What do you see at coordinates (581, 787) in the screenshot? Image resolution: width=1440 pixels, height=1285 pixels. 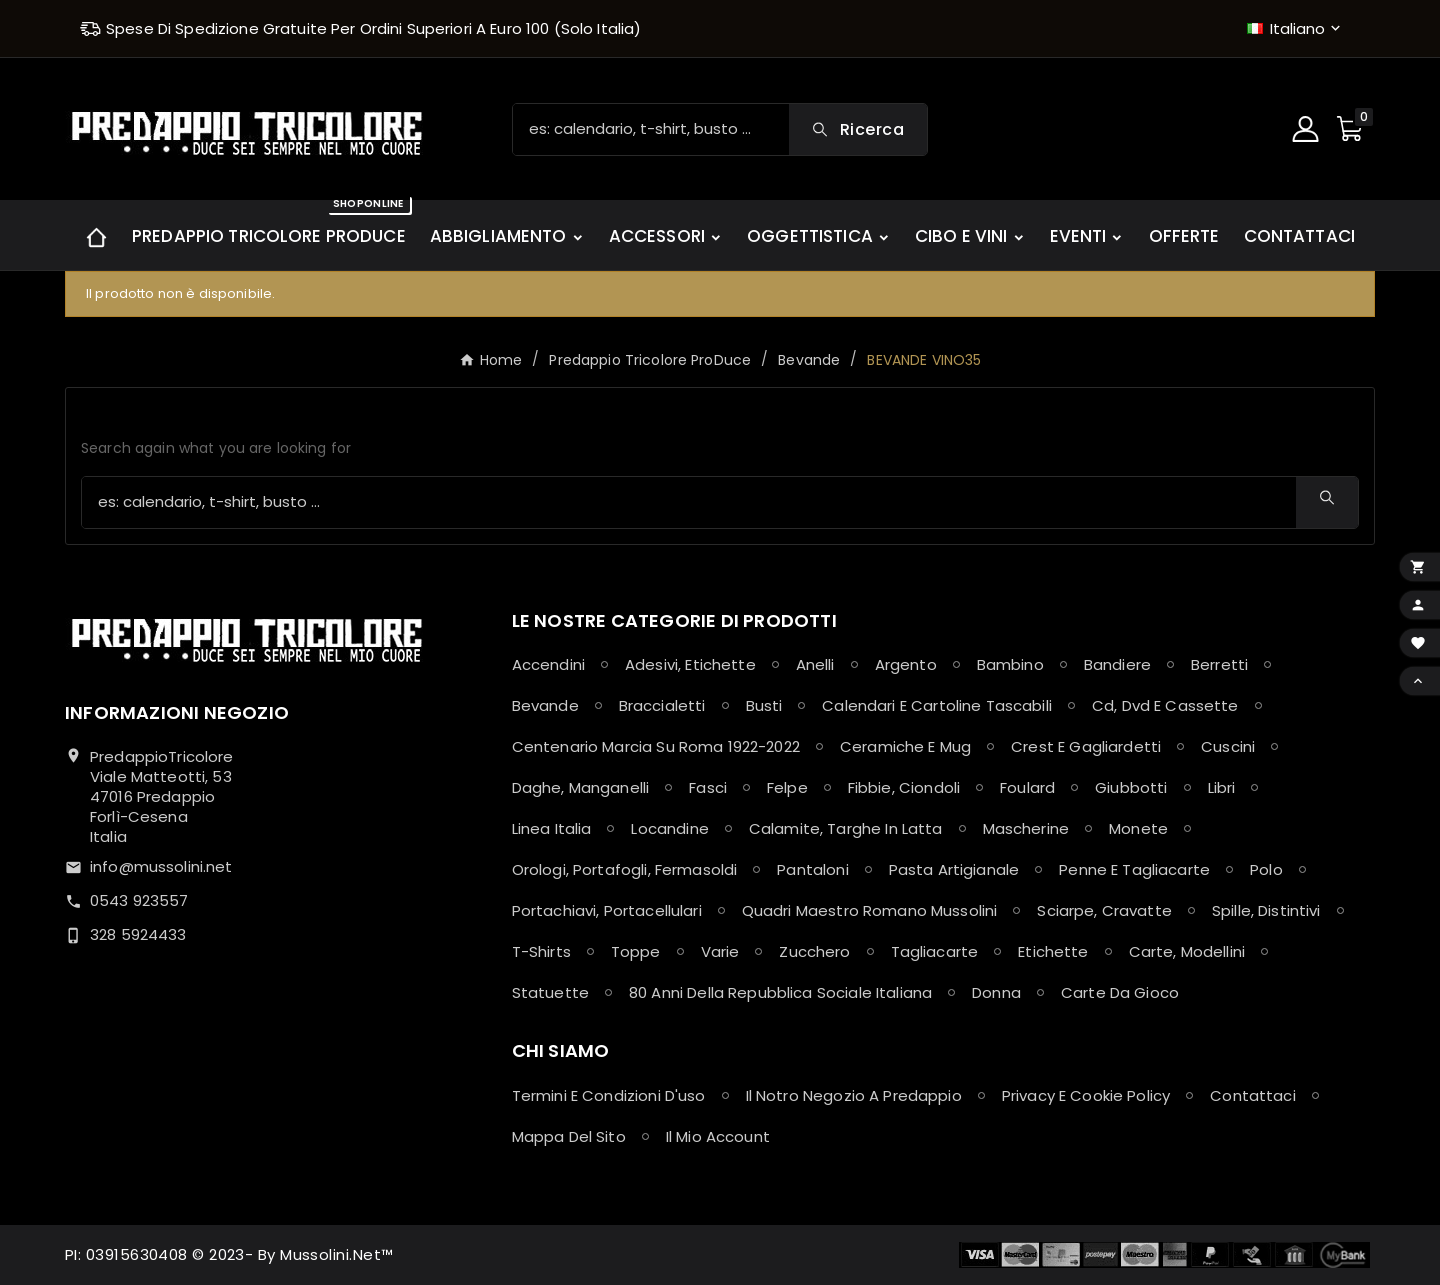 I see `Daghe, Manganelli` at bounding box center [581, 787].